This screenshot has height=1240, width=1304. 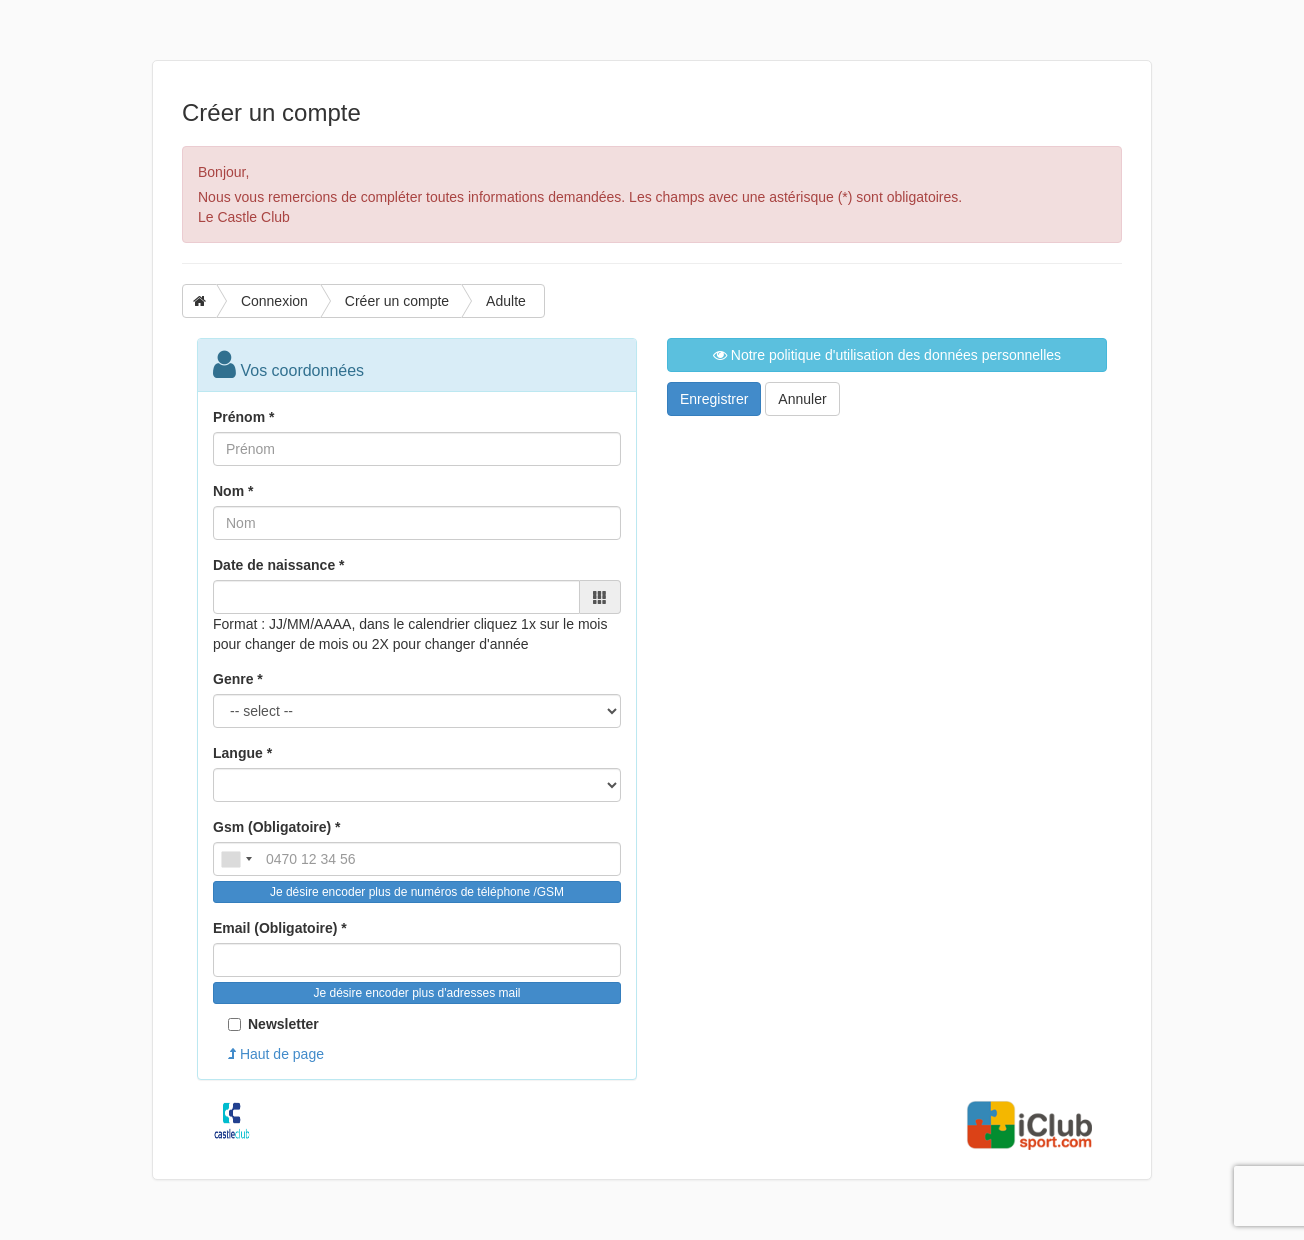 I want to click on Prénom *, so click(x=243, y=417).